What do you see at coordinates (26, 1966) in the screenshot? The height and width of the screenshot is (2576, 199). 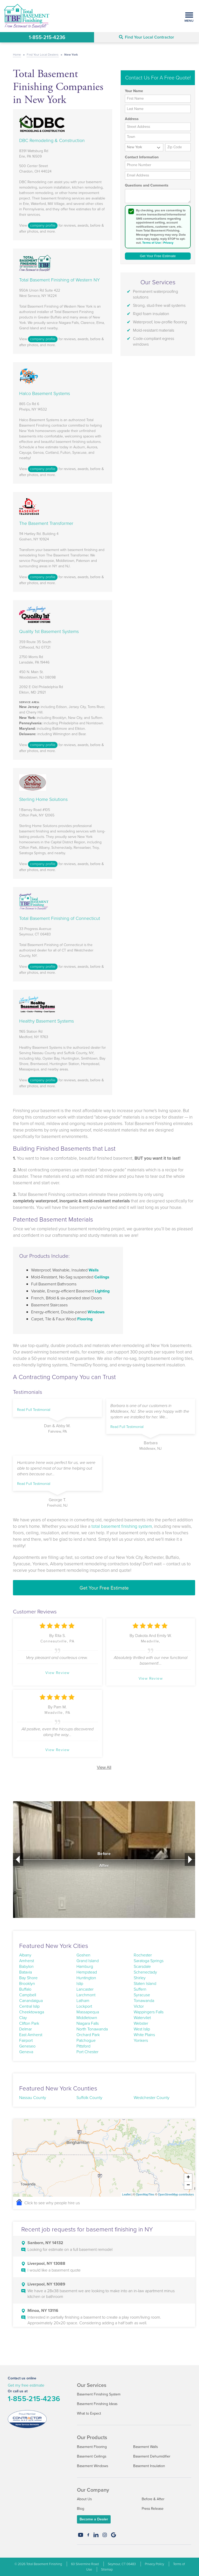 I see `Babylon` at bounding box center [26, 1966].